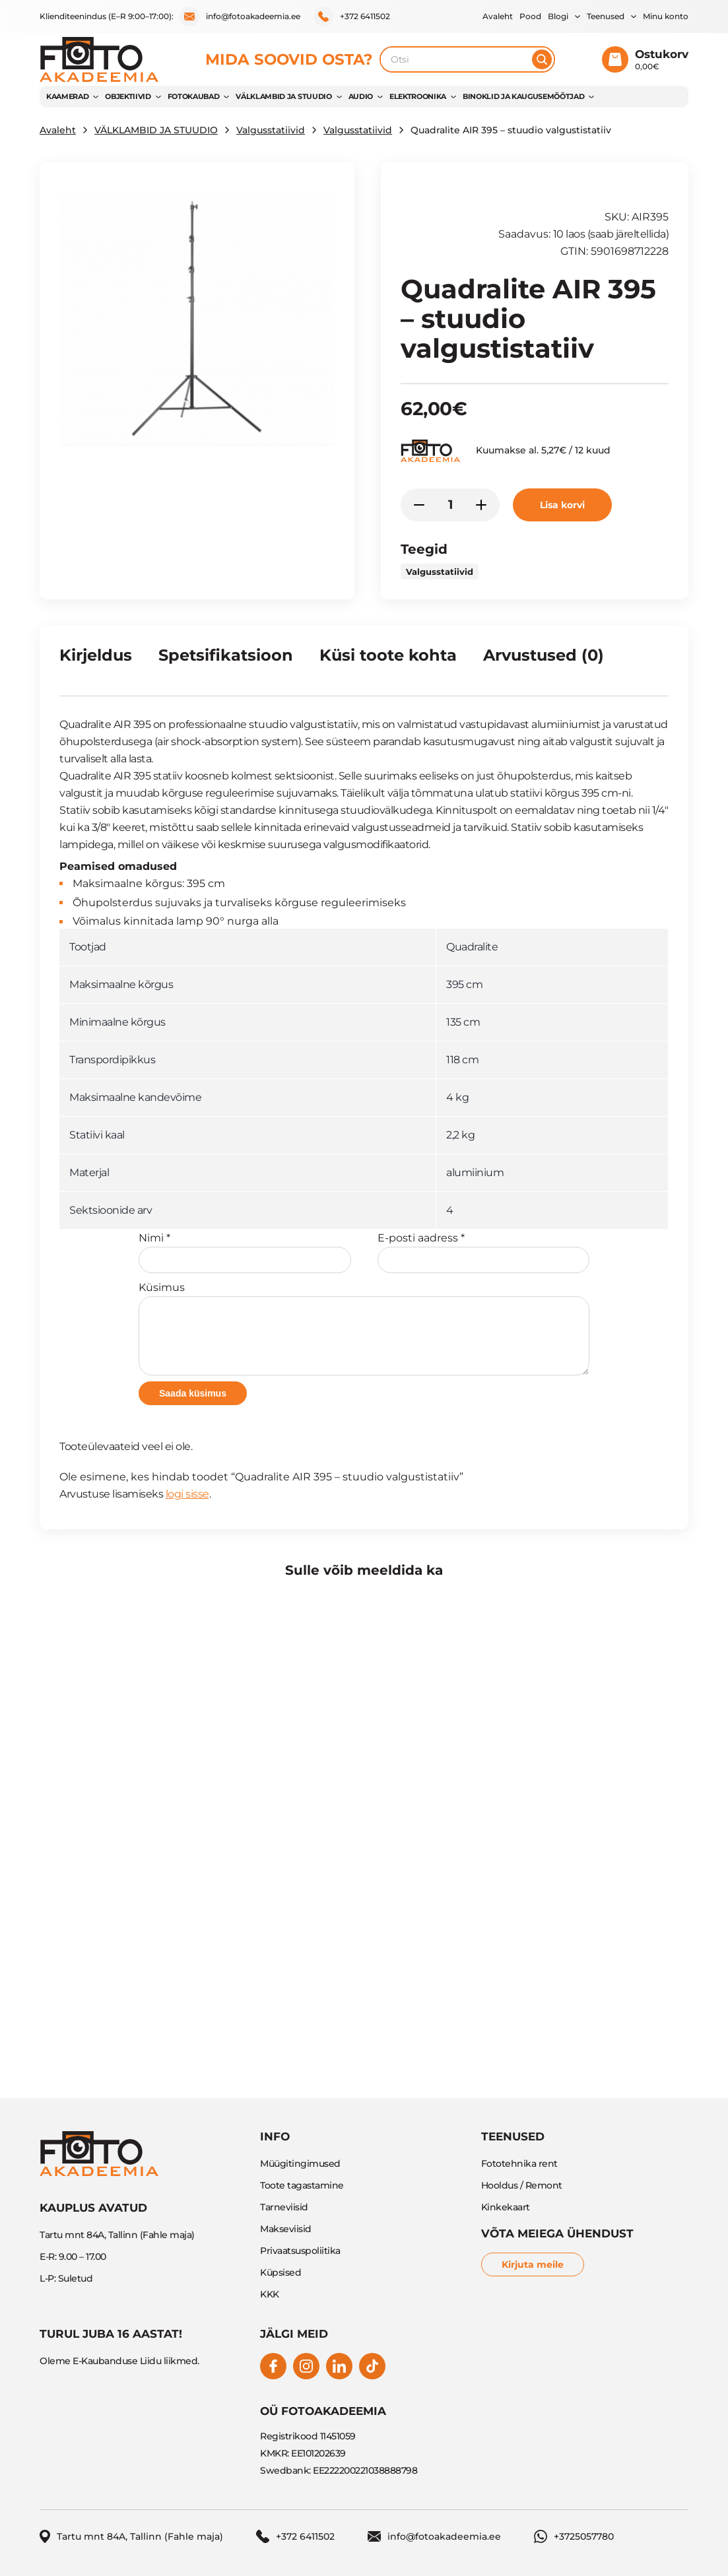  Describe the element at coordinates (497, 16) in the screenshot. I see `Avaleht` at that location.